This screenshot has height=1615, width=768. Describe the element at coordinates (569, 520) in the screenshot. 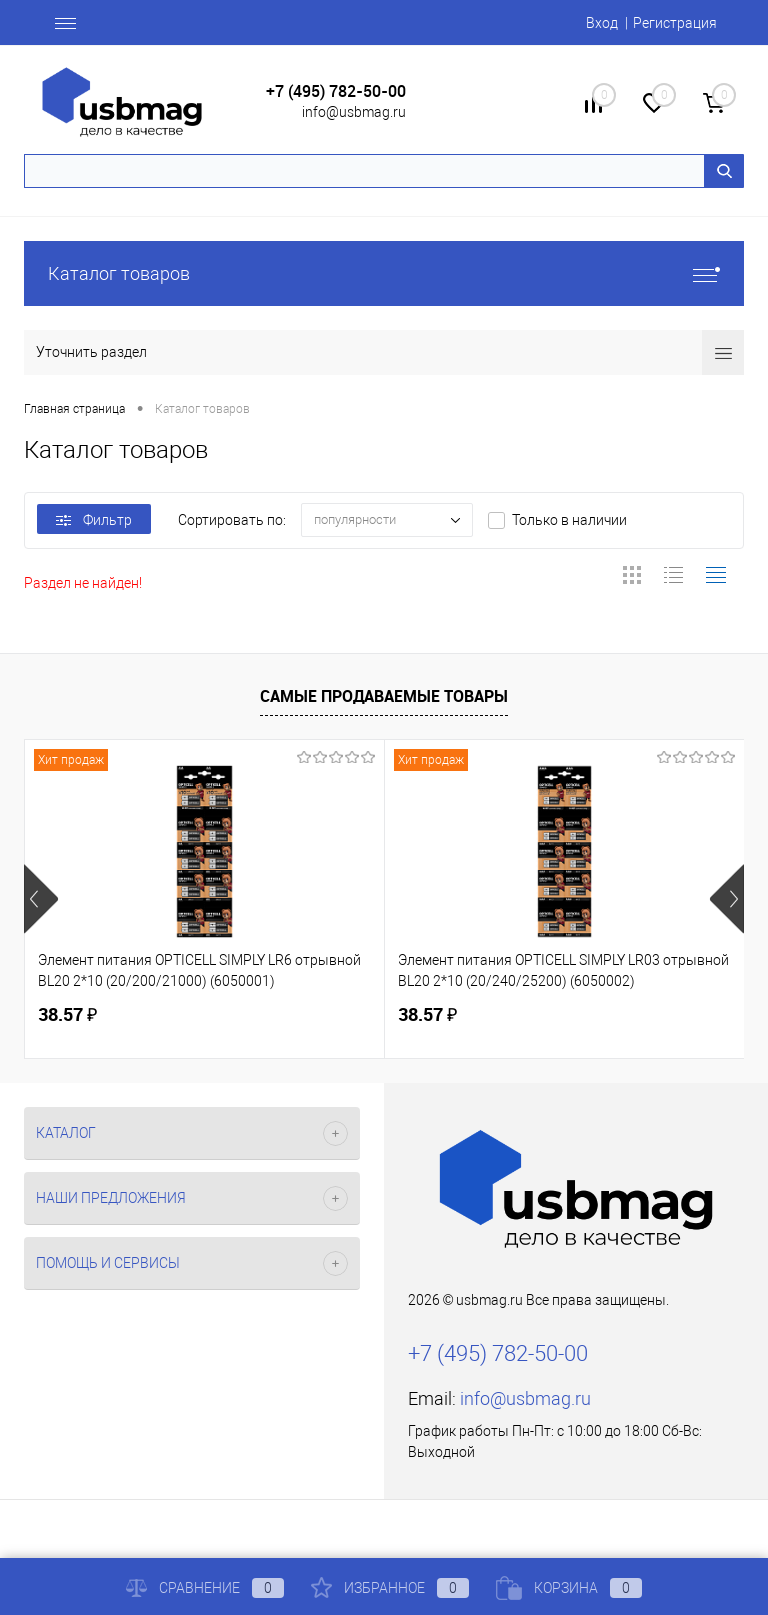

I see `Только в наличии` at that location.